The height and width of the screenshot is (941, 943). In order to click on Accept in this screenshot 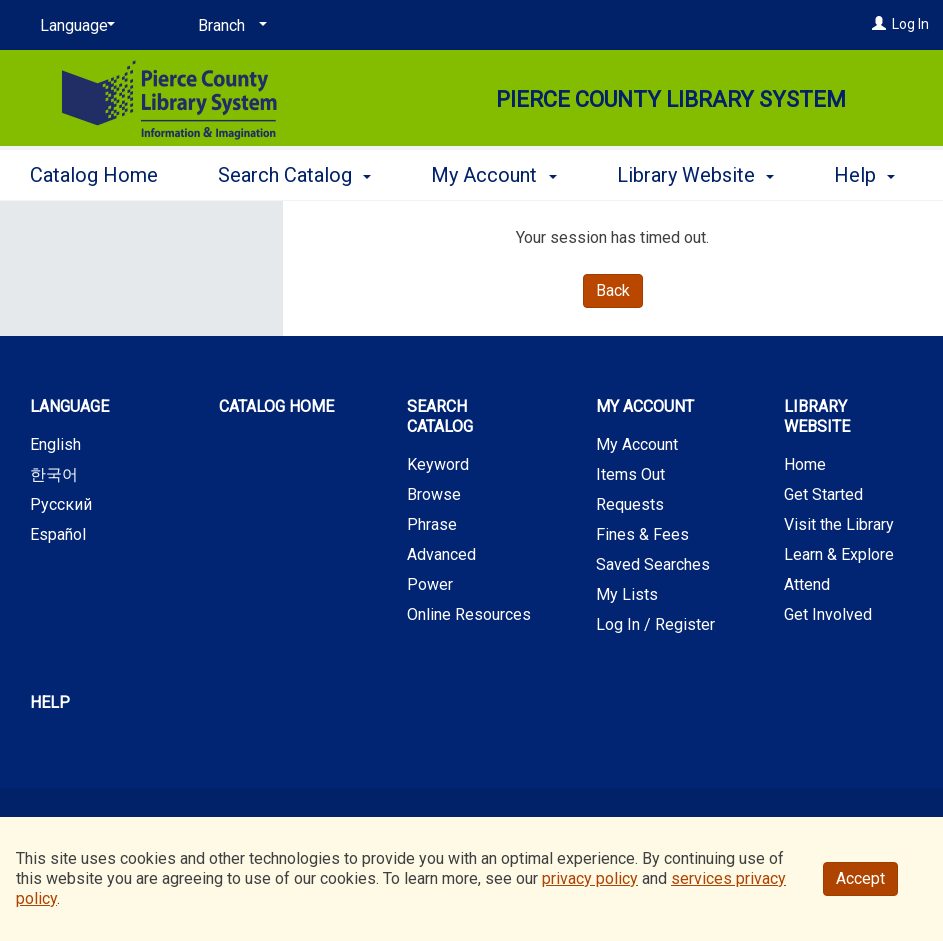, I will do `click(860, 878)`.